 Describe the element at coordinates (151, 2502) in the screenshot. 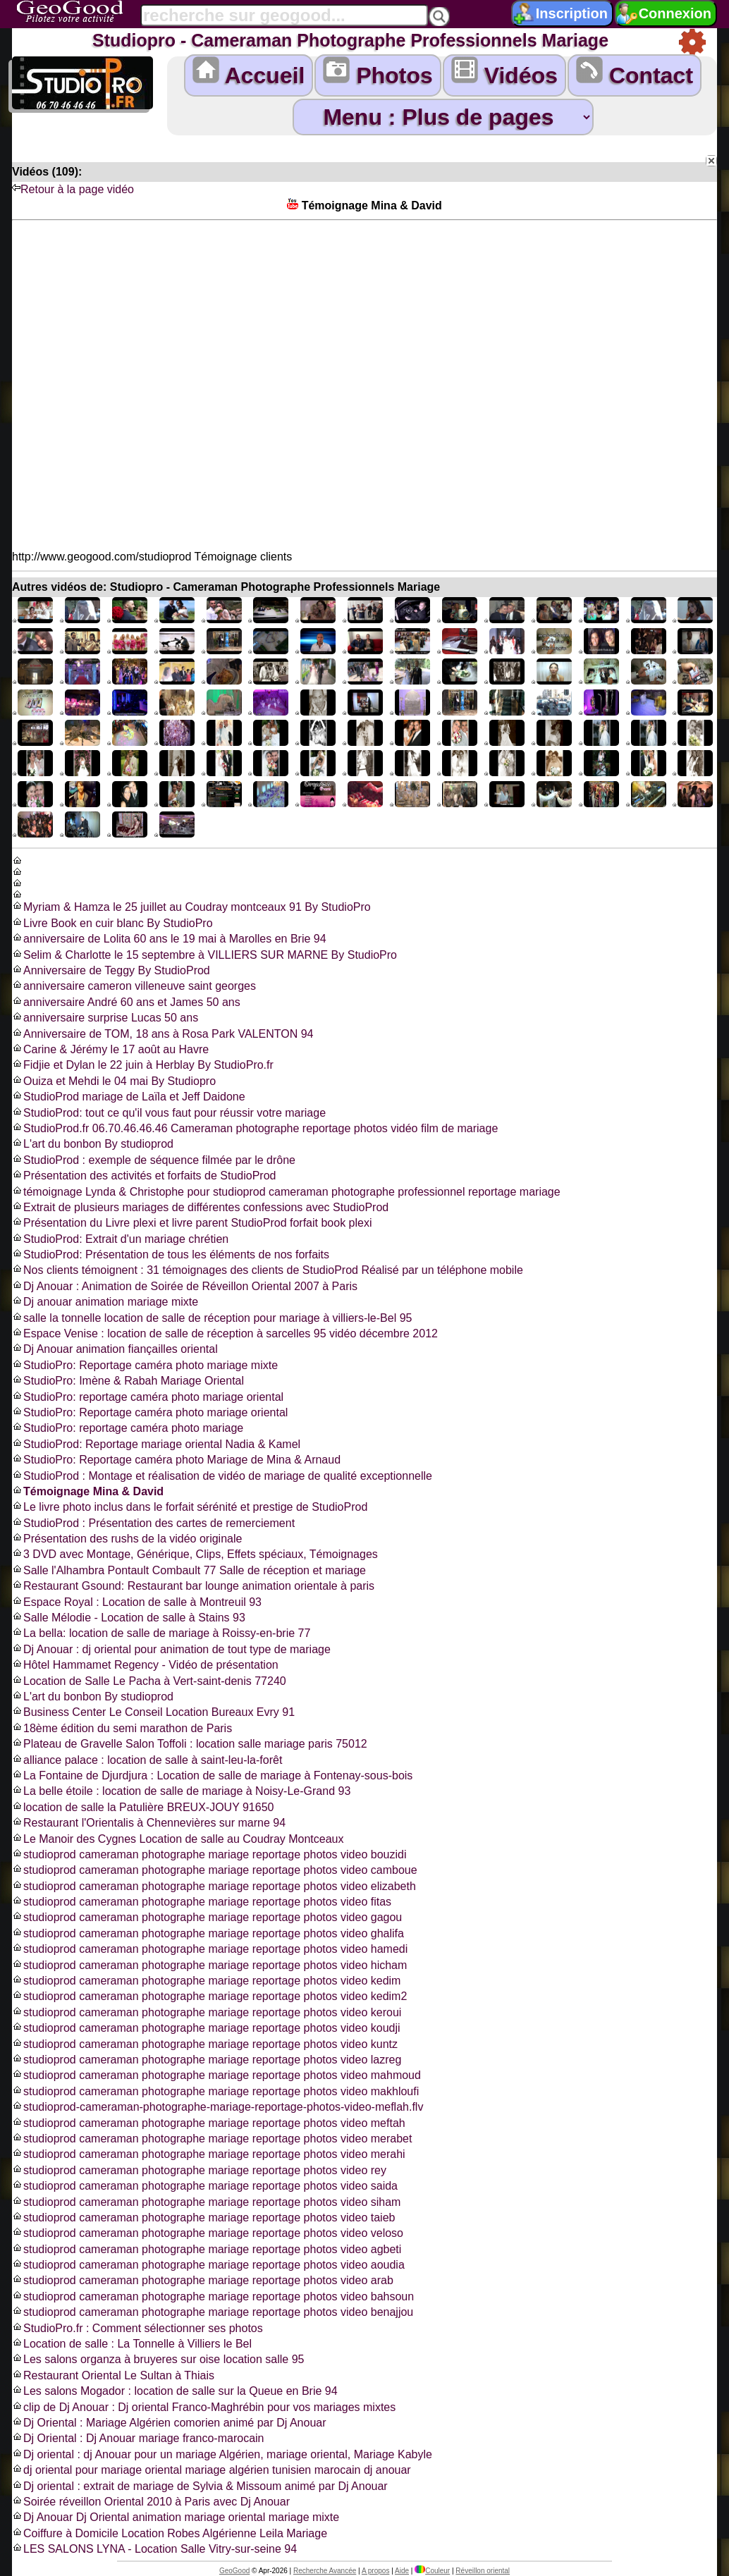

I see `Soirée réveillon Oriental 2010 à Paris avec Dj Anouar` at that location.